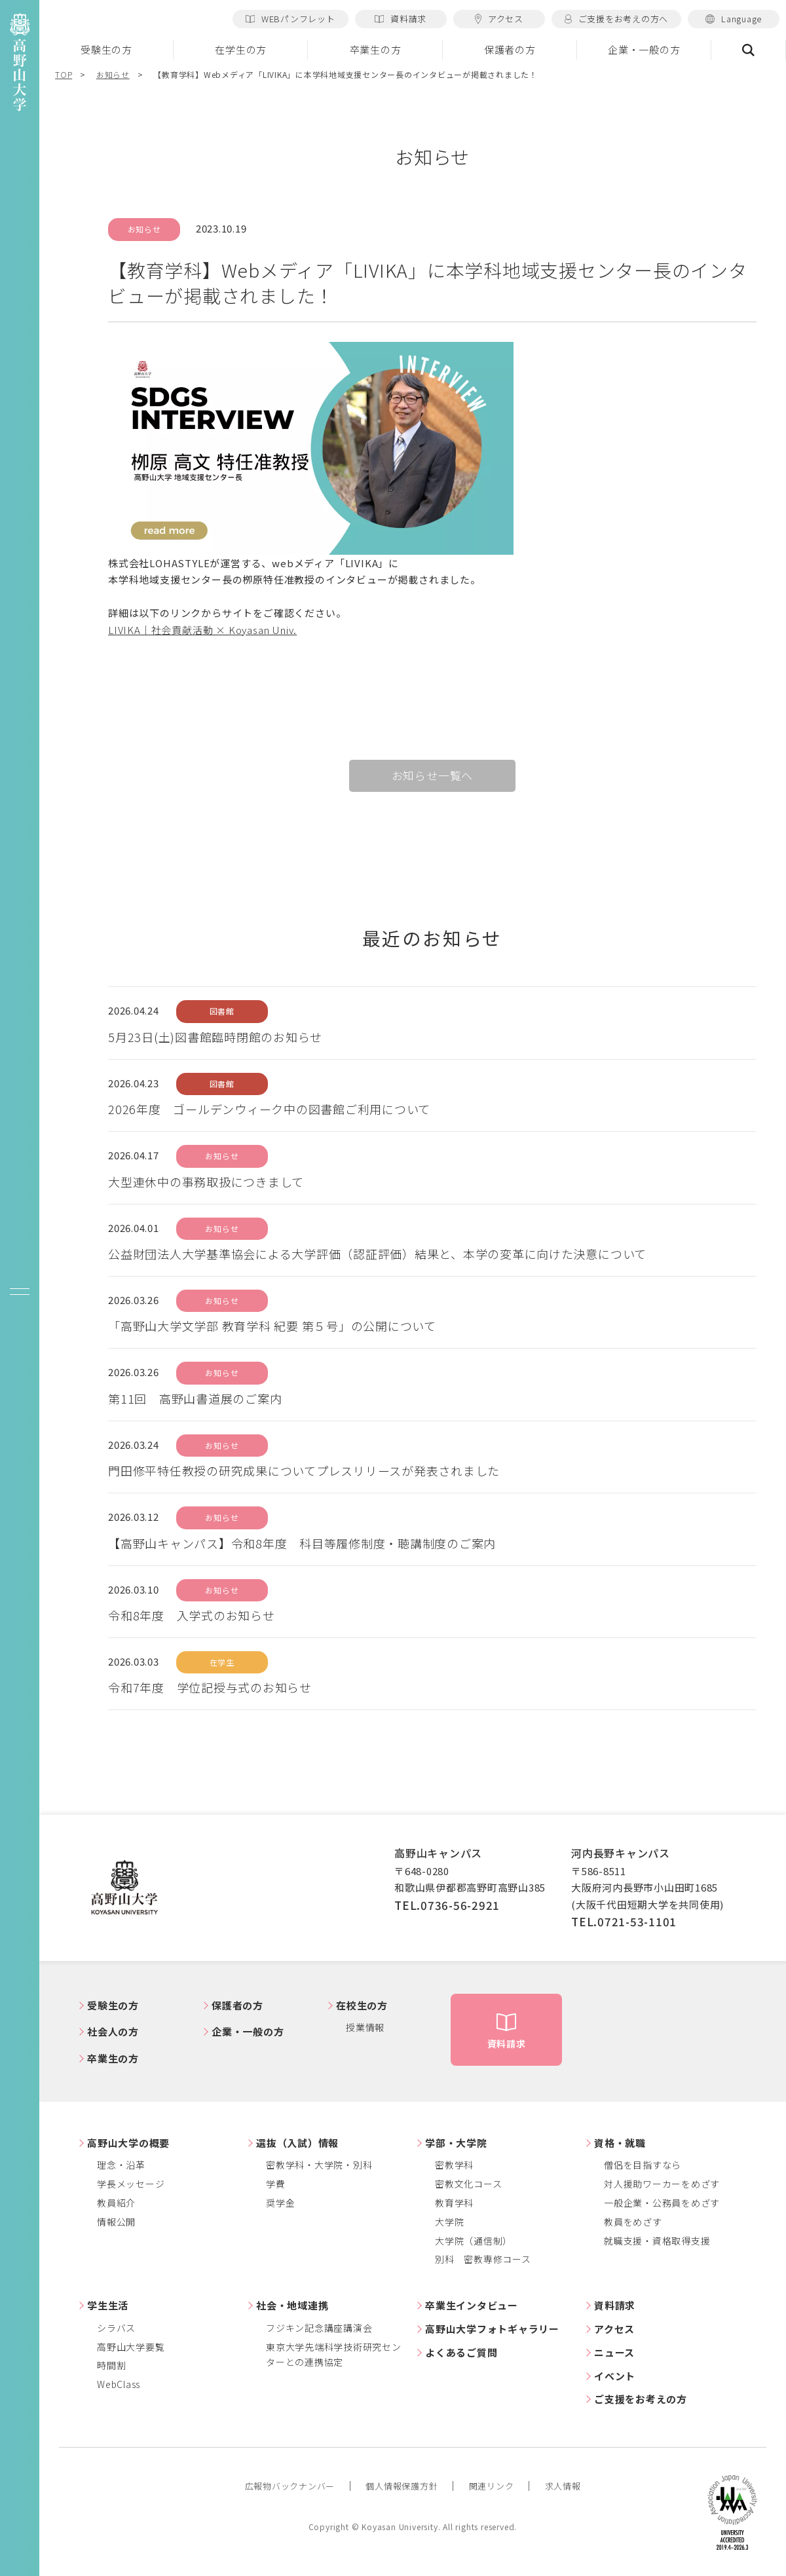 Image resolution: width=786 pixels, height=2576 pixels. Describe the element at coordinates (644, 49) in the screenshot. I see `企業・一般の方` at that location.